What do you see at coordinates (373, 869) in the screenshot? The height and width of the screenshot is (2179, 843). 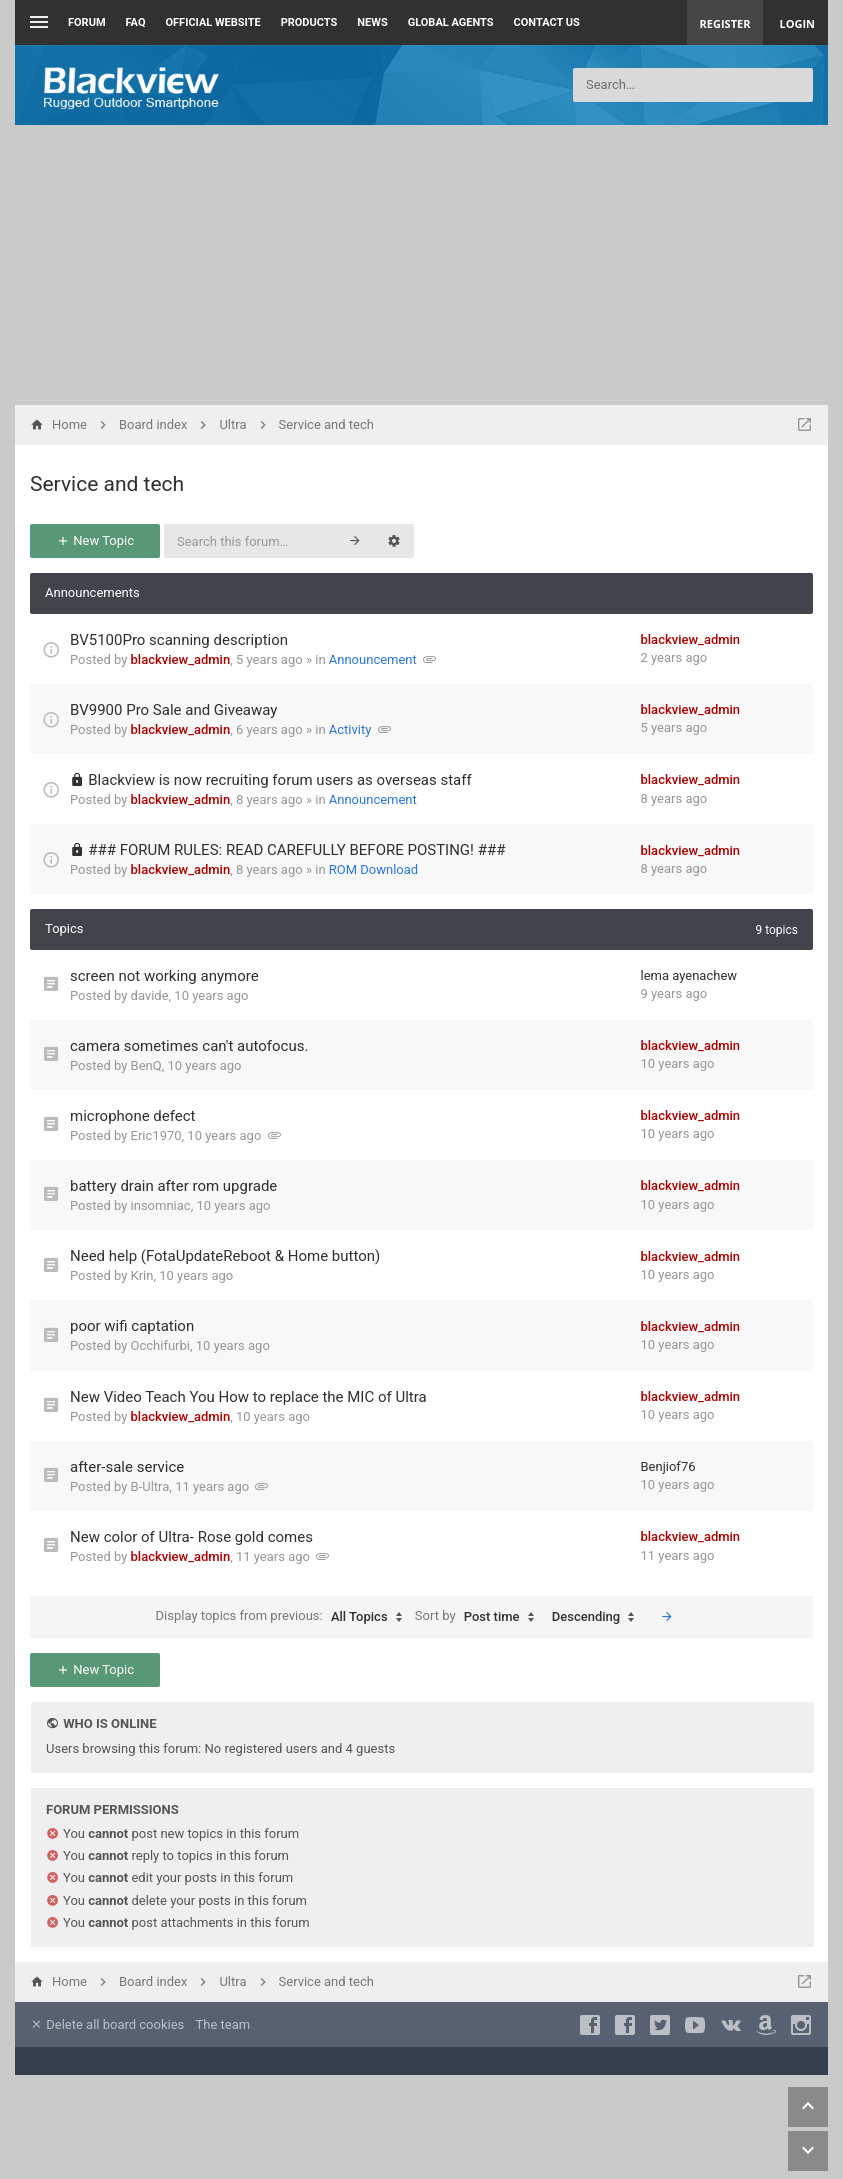 I see `ROM Download` at bounding box center [373, 869].